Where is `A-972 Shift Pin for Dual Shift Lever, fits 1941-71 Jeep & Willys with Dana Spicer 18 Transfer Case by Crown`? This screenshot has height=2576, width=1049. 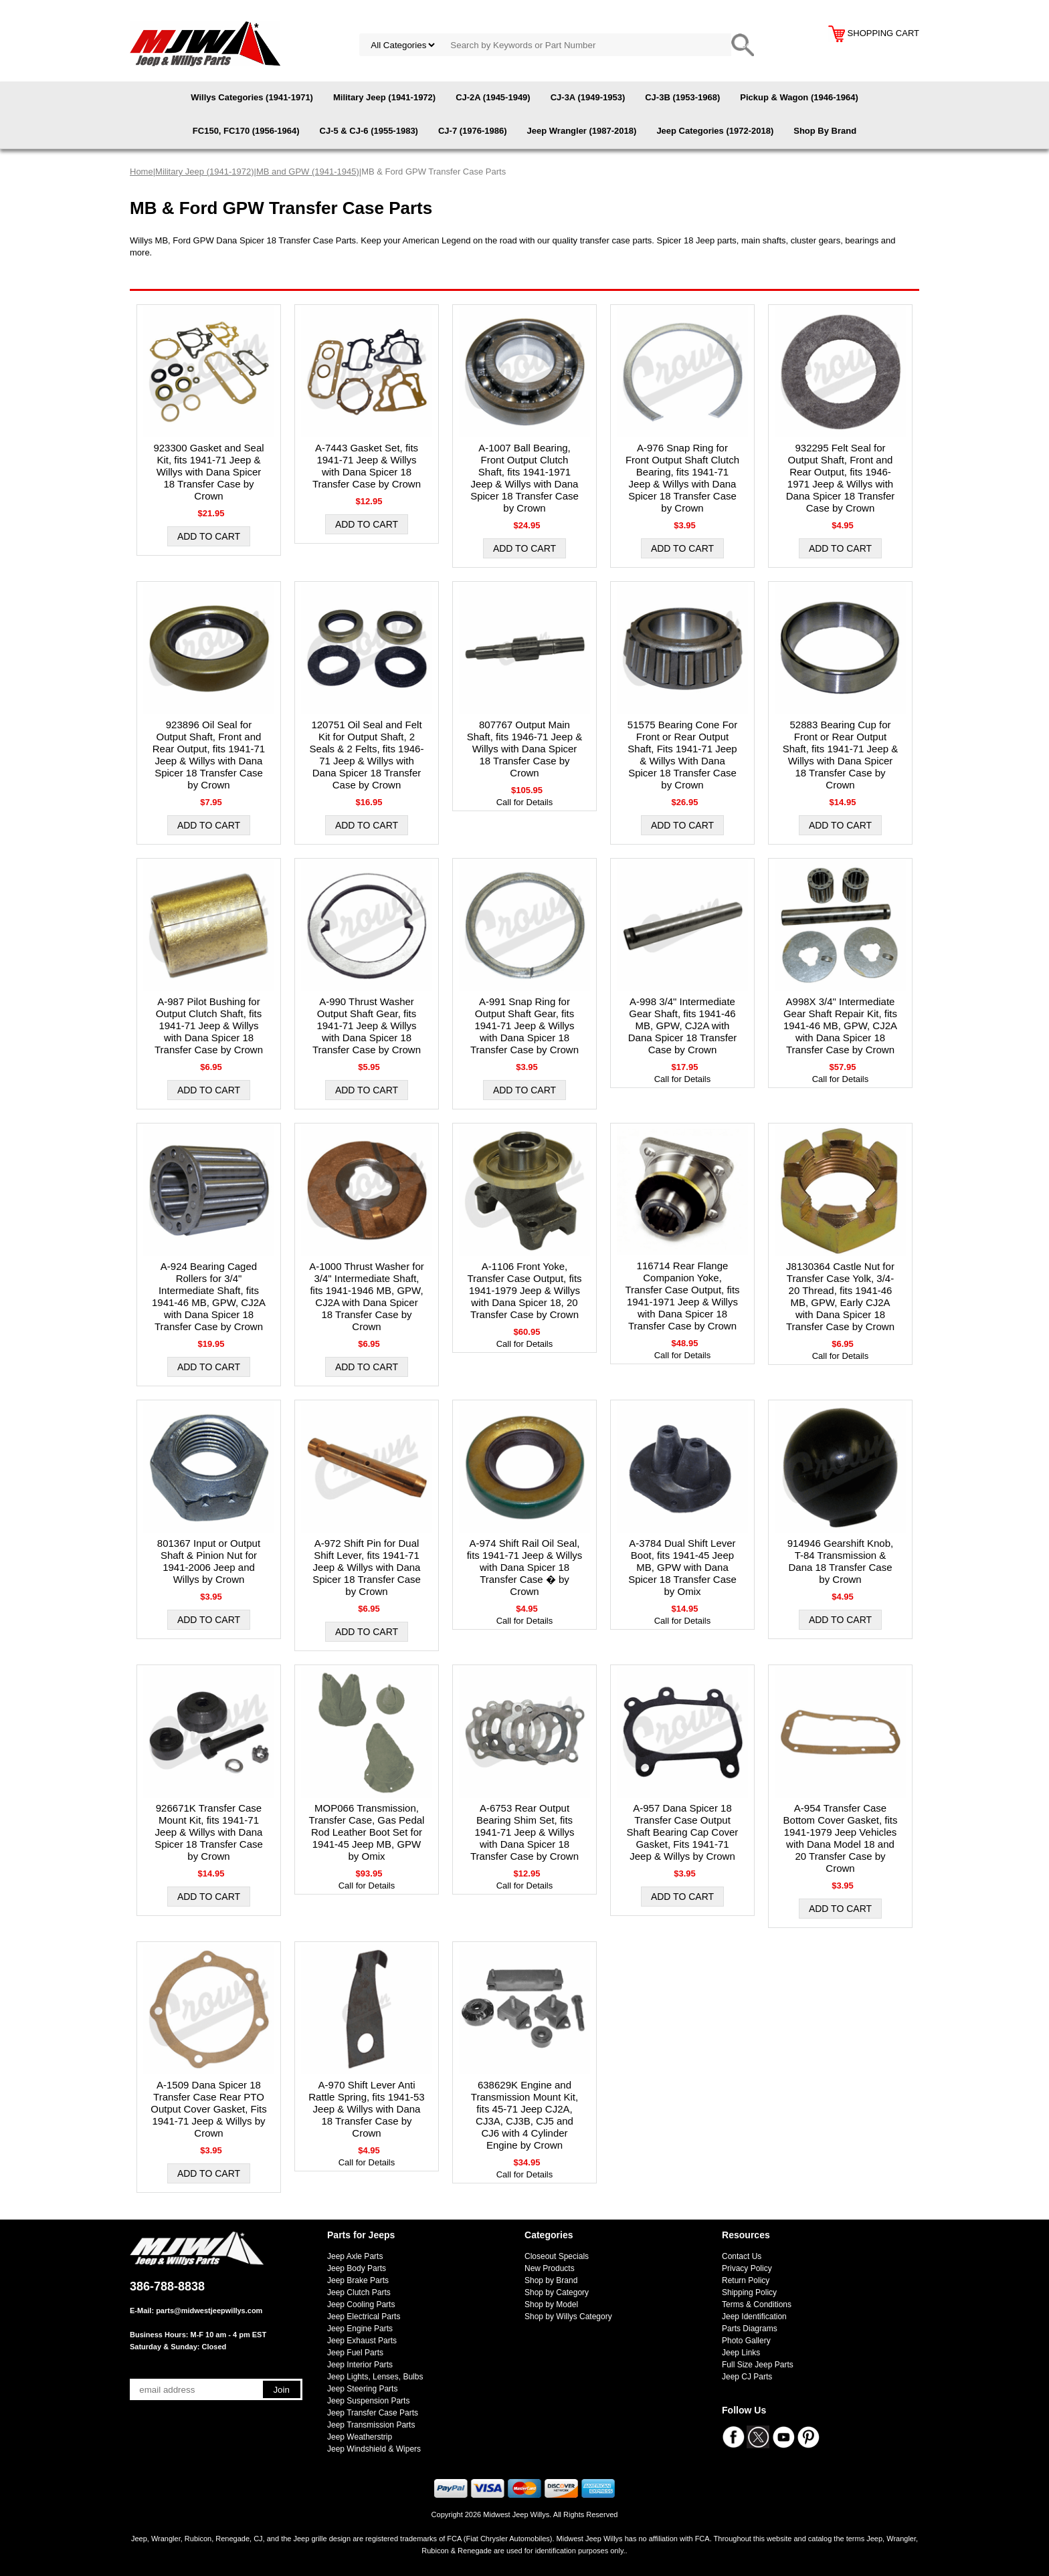
A-972 Shift Pin for Dual Shift Lever, fits 1941-71 Jeep & Willys with Dana Spicer 18 Transfer Case by Crown is located at coordinates (366, 1567).